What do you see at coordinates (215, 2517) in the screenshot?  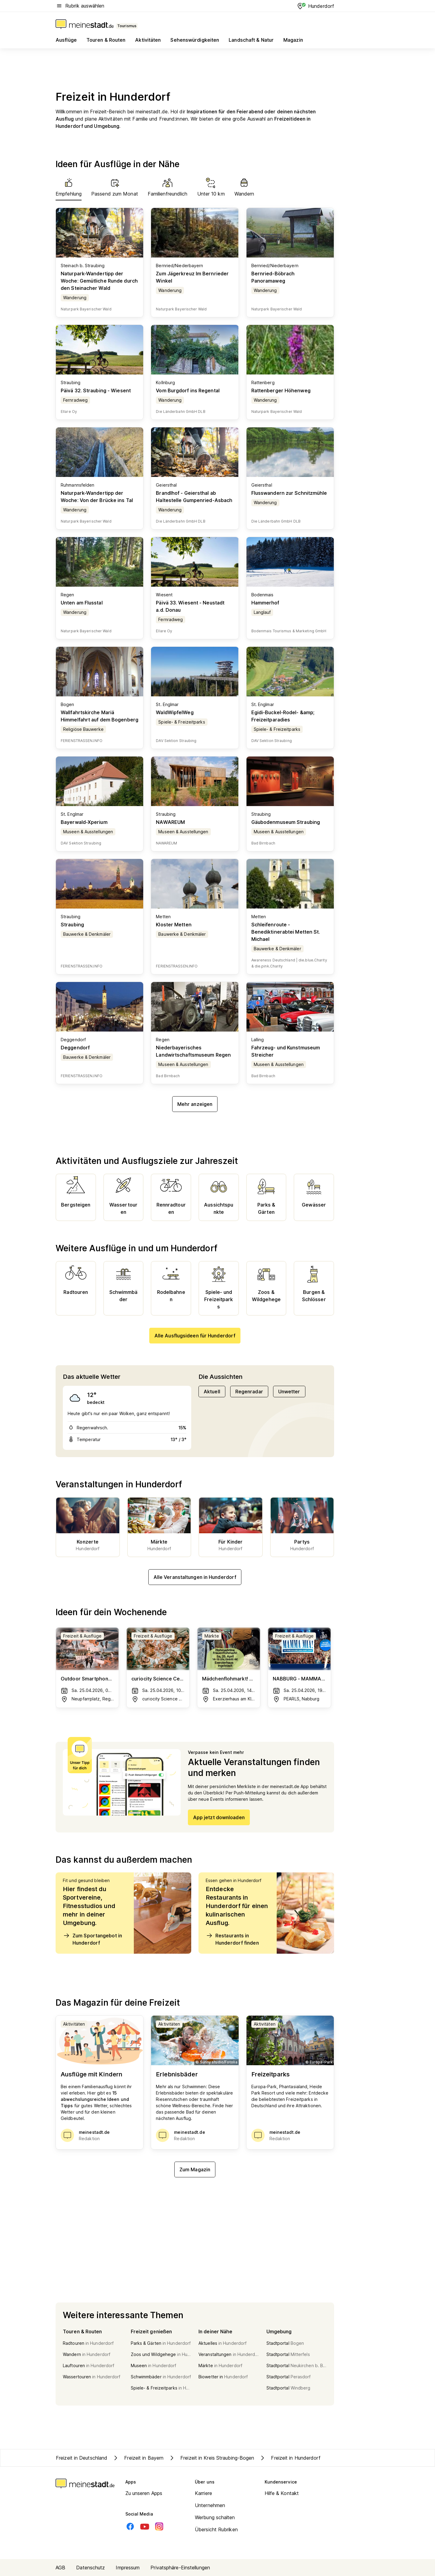 I see `Werbung schalten` at bounding box center [215, 2517].